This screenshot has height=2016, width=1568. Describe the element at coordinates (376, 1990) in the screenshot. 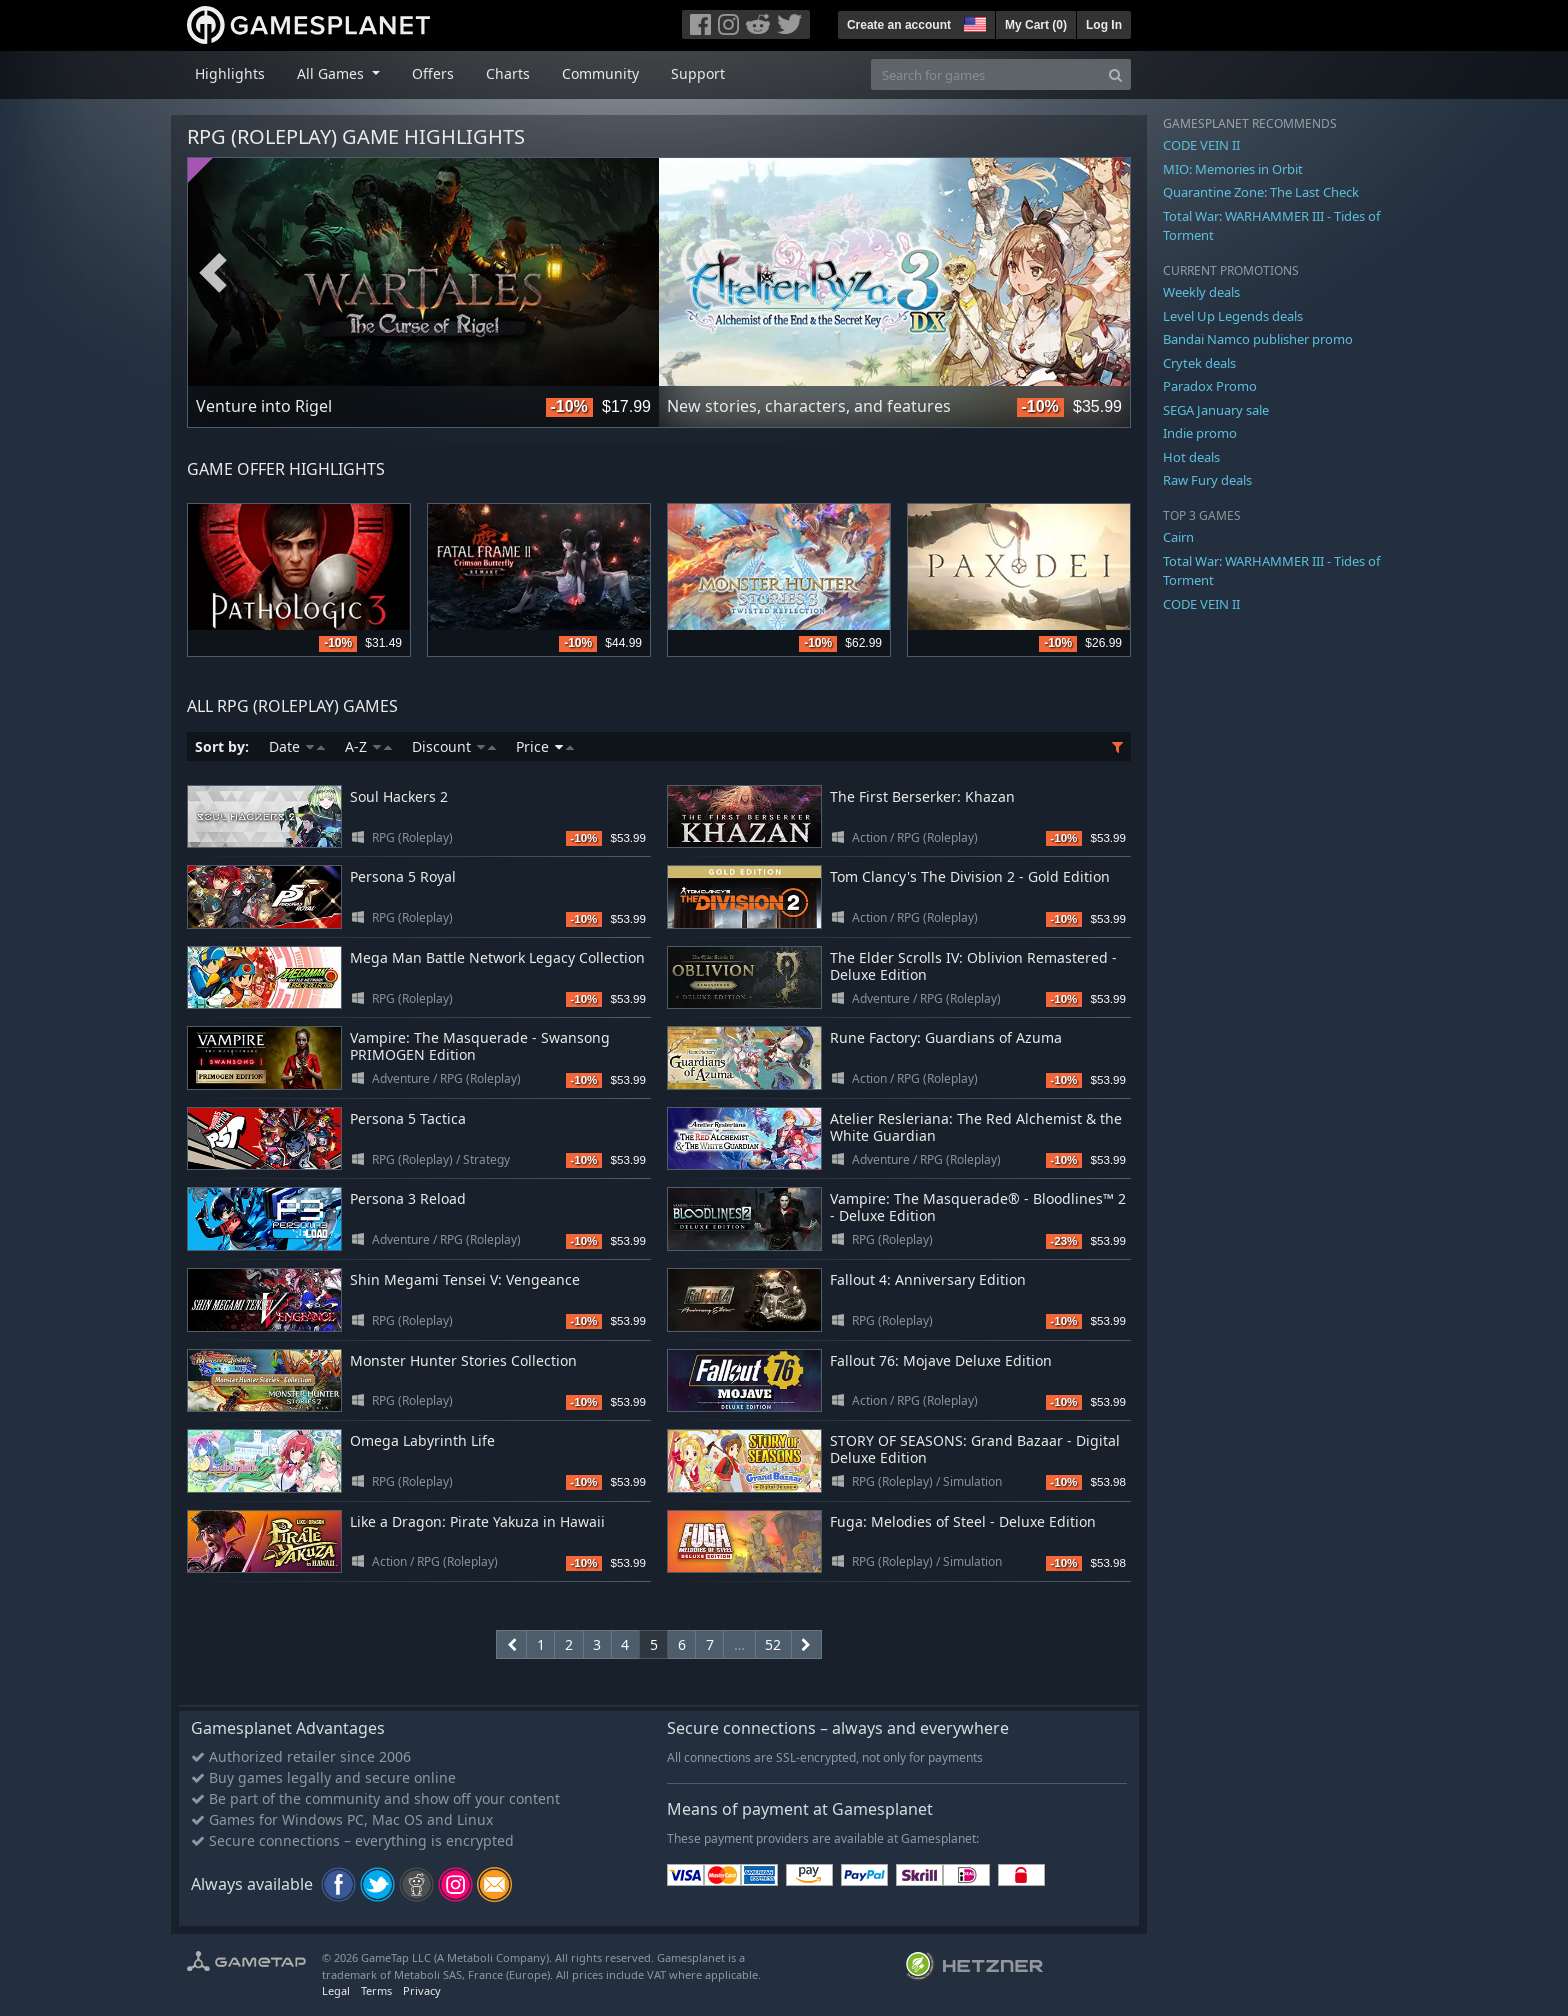

I see `Terms` at that location.